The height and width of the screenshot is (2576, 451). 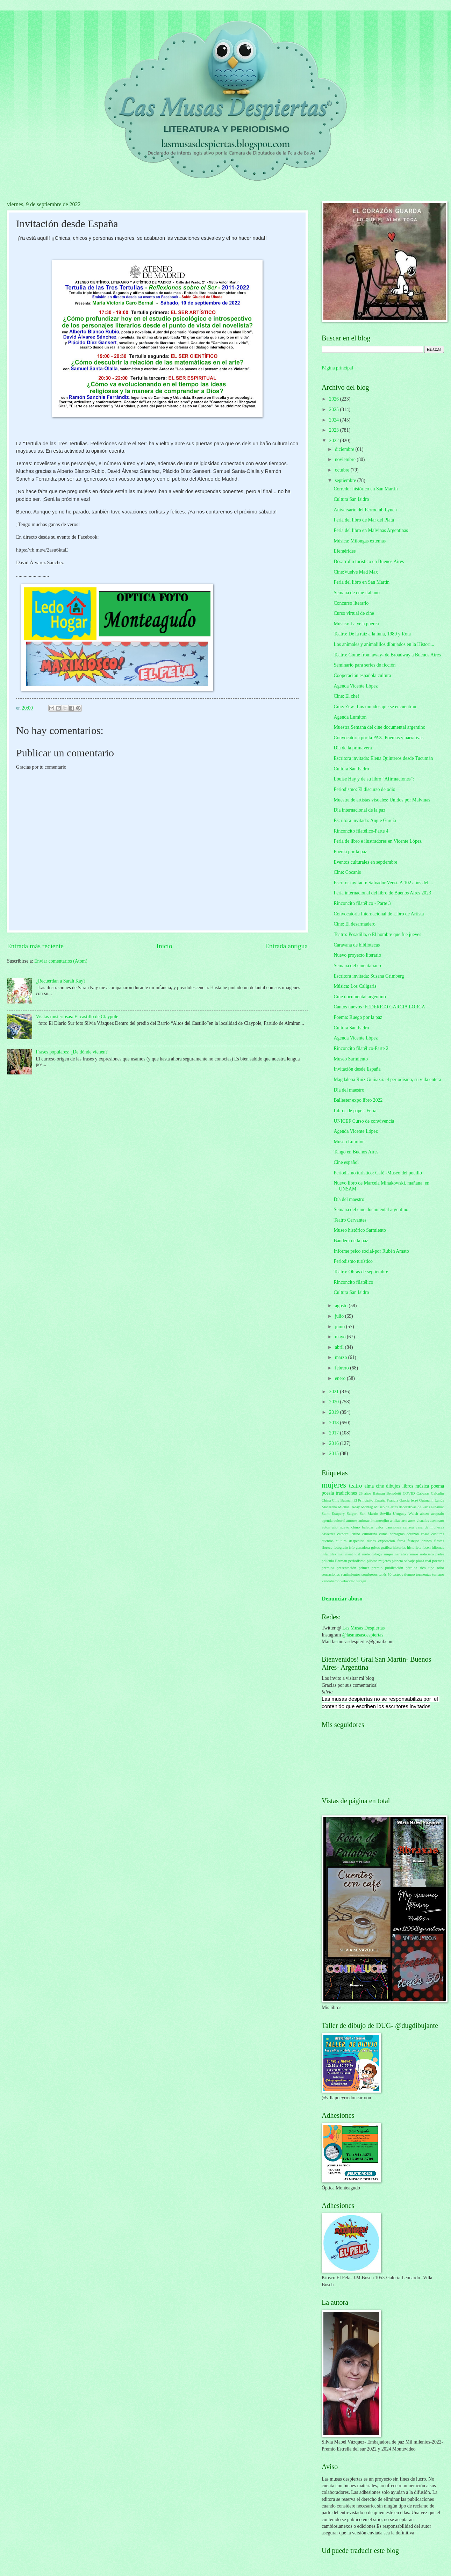 What do you see at coordinates (357, 1561) in the screenshot?
I see `periodismo` at bounding box center [357, 1561].